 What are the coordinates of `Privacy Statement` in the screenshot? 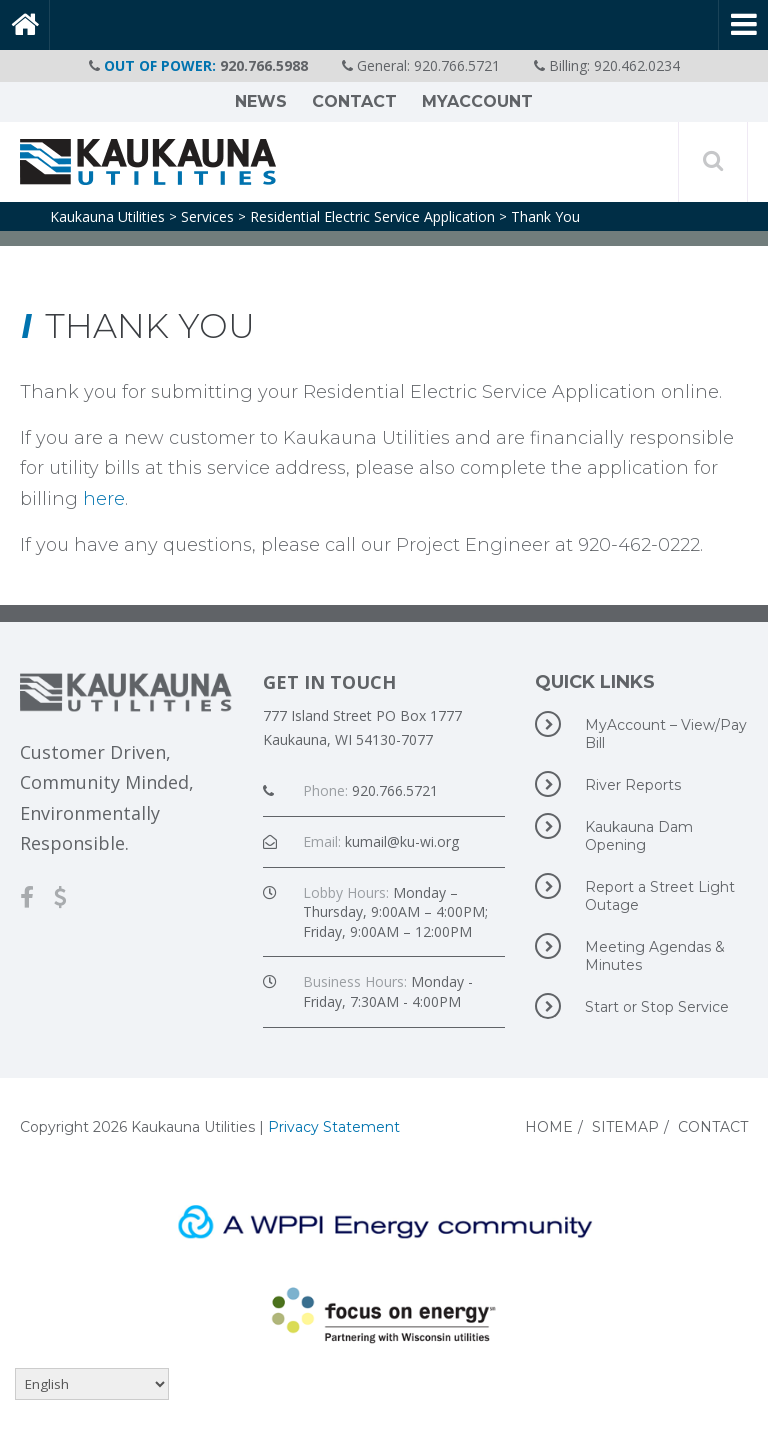 It's located at (334, 1127).